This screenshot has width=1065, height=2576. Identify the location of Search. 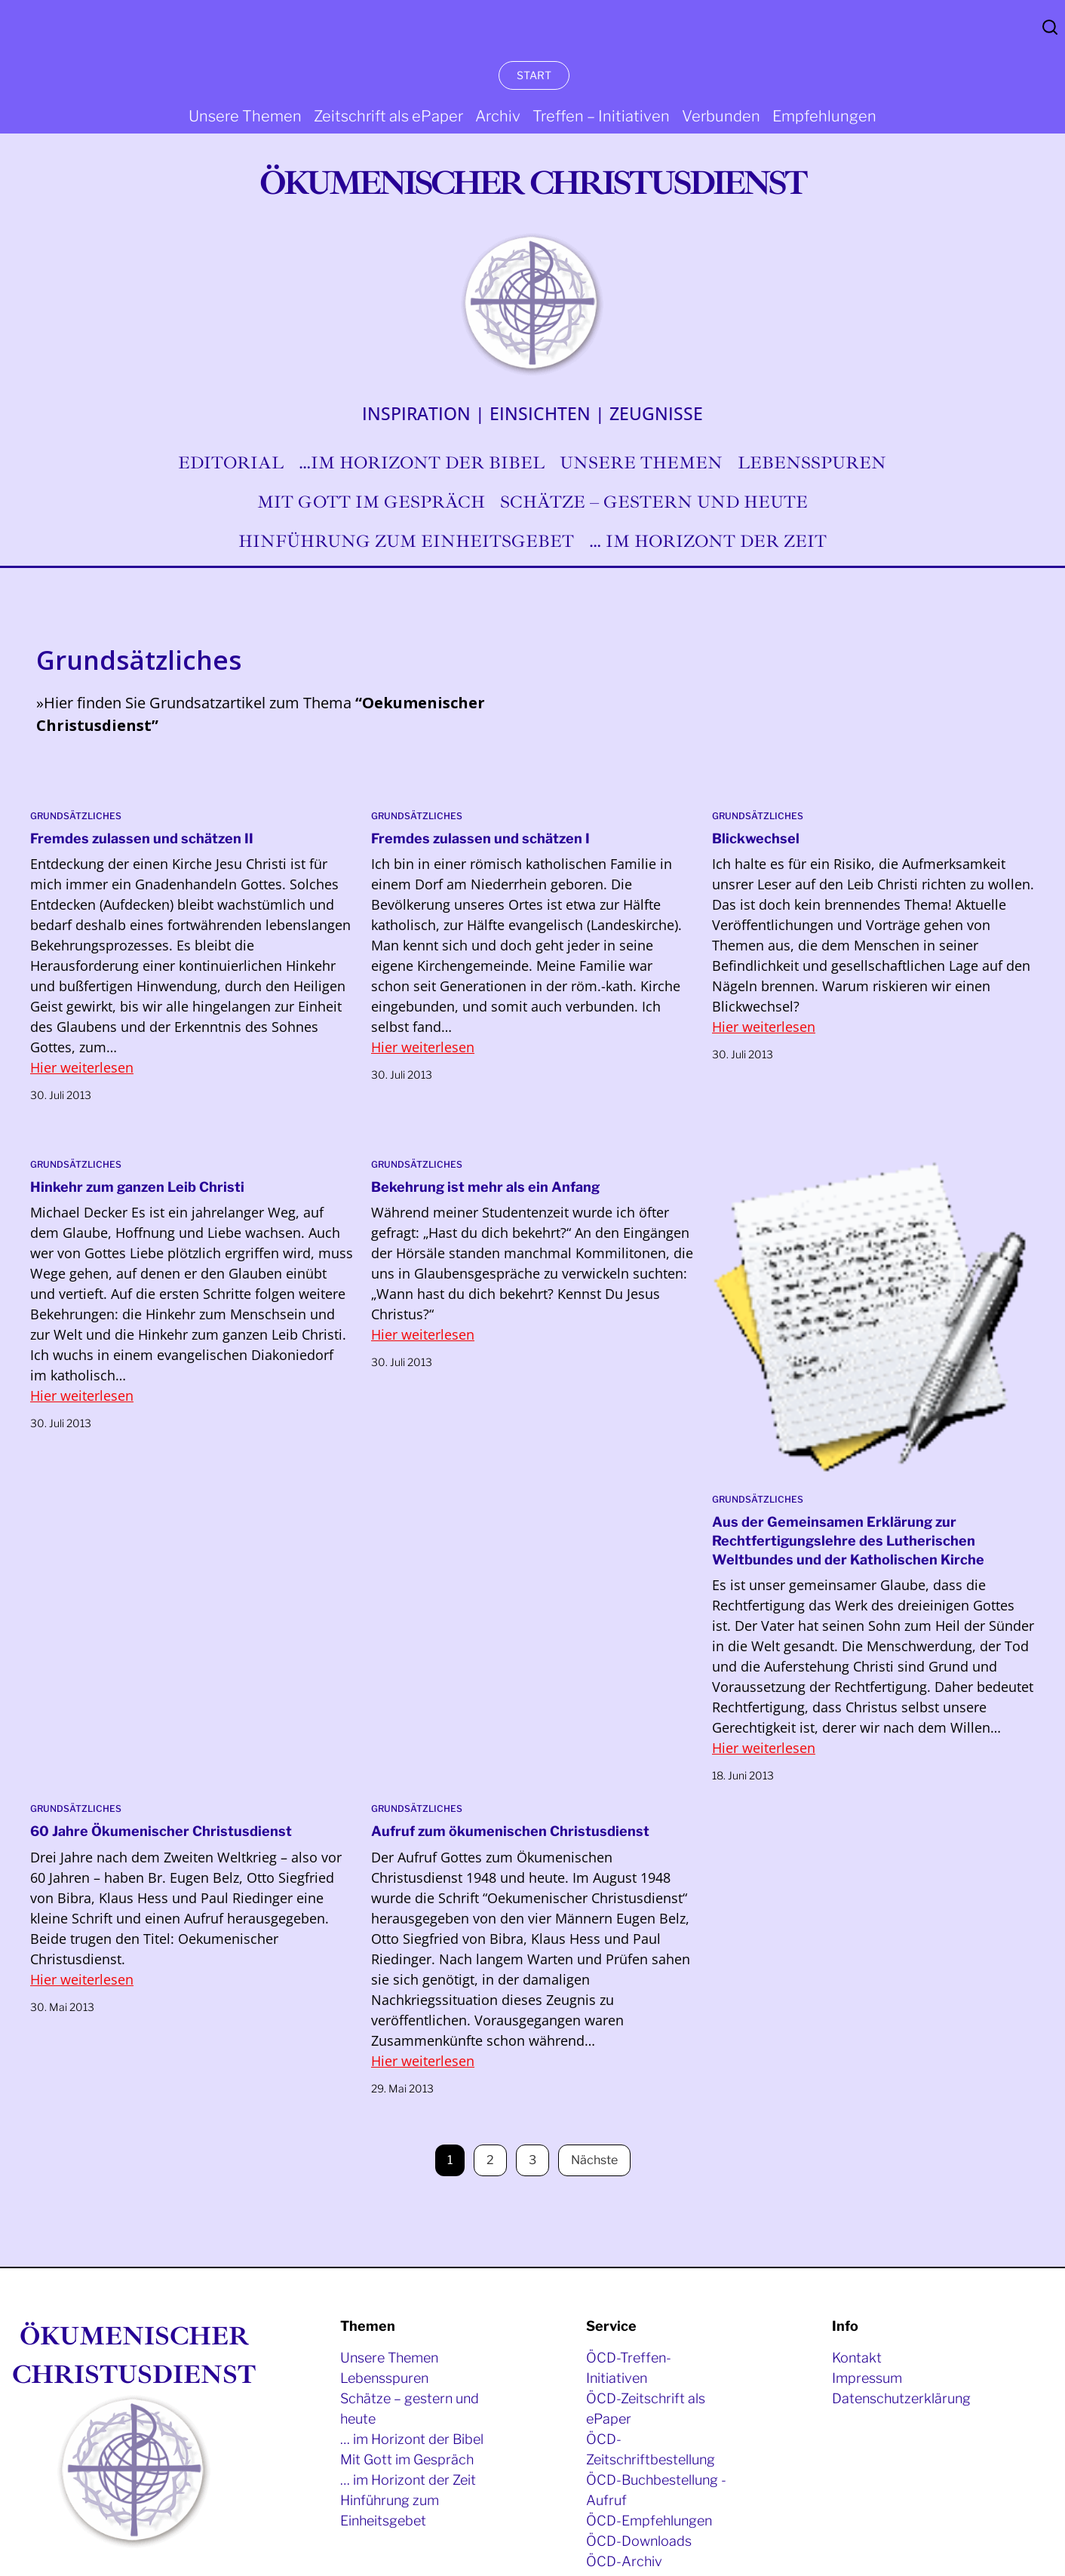
(1050, 27).